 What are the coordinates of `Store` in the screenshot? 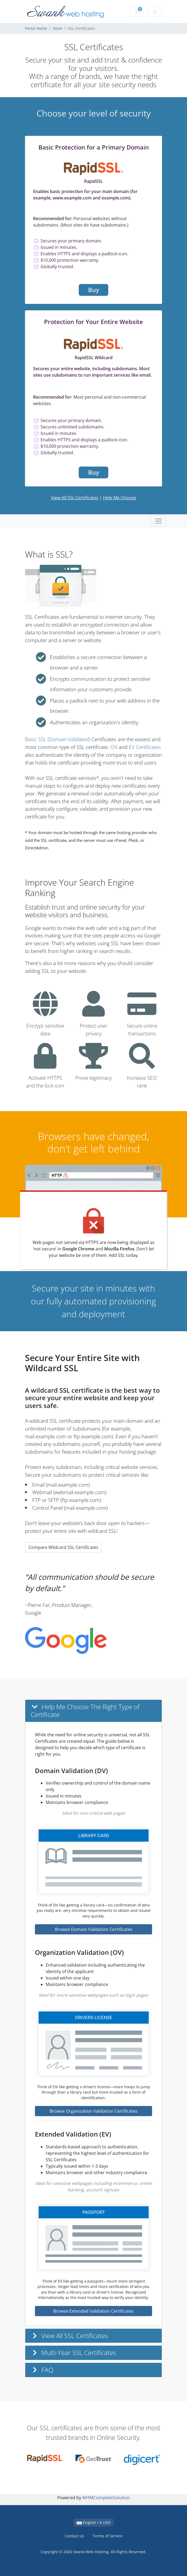 It's located at (57, 28).